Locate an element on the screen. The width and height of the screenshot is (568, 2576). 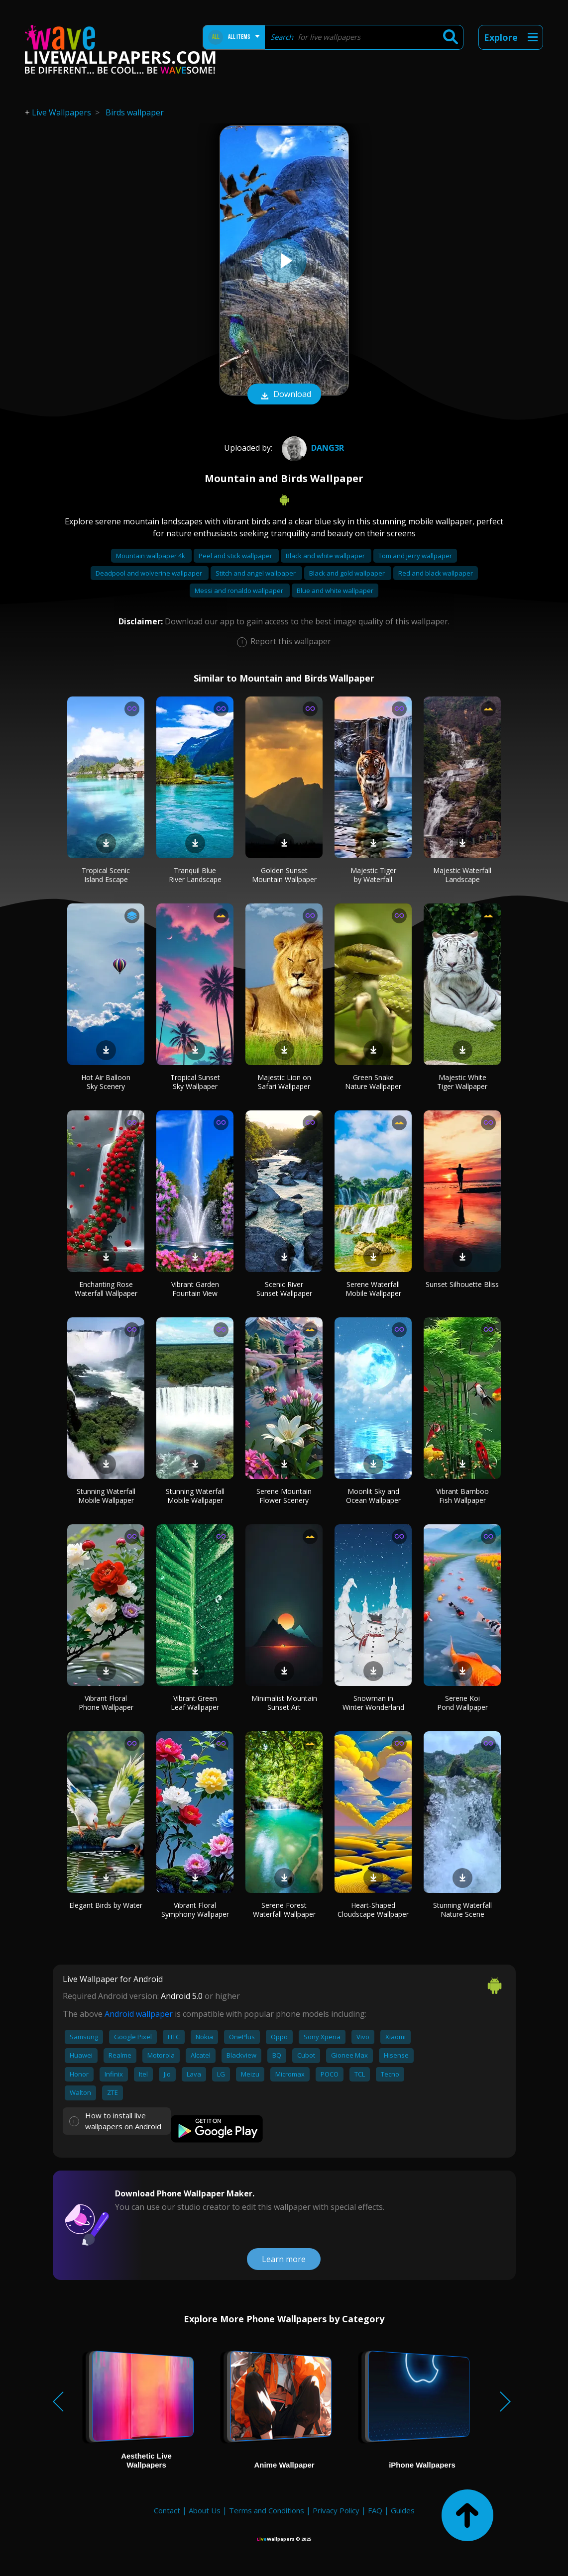
Majestic Waterfall Landscape is located at coordinates (462, 875).